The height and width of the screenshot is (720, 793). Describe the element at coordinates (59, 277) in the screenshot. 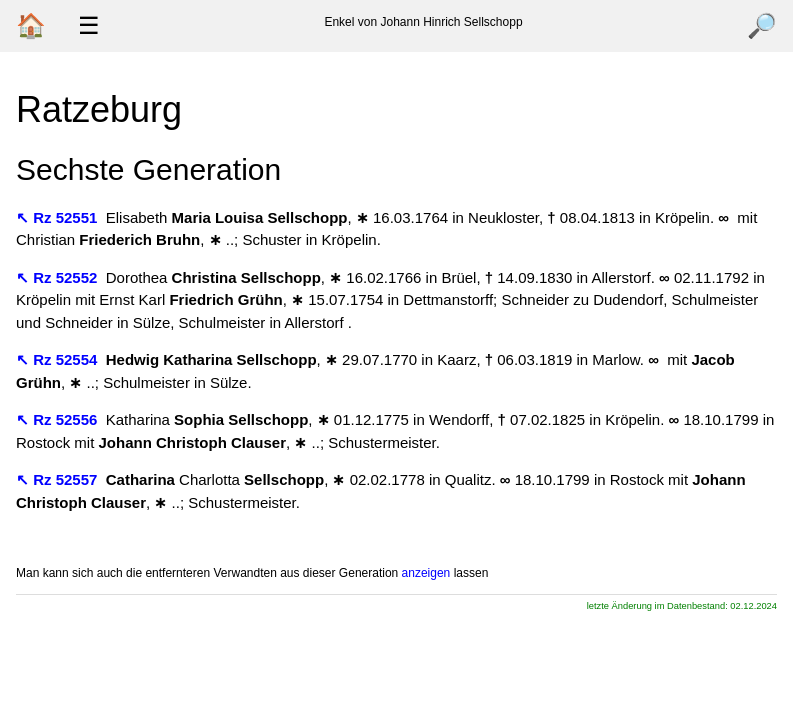

I see `↖ Rz 52552` at that location.